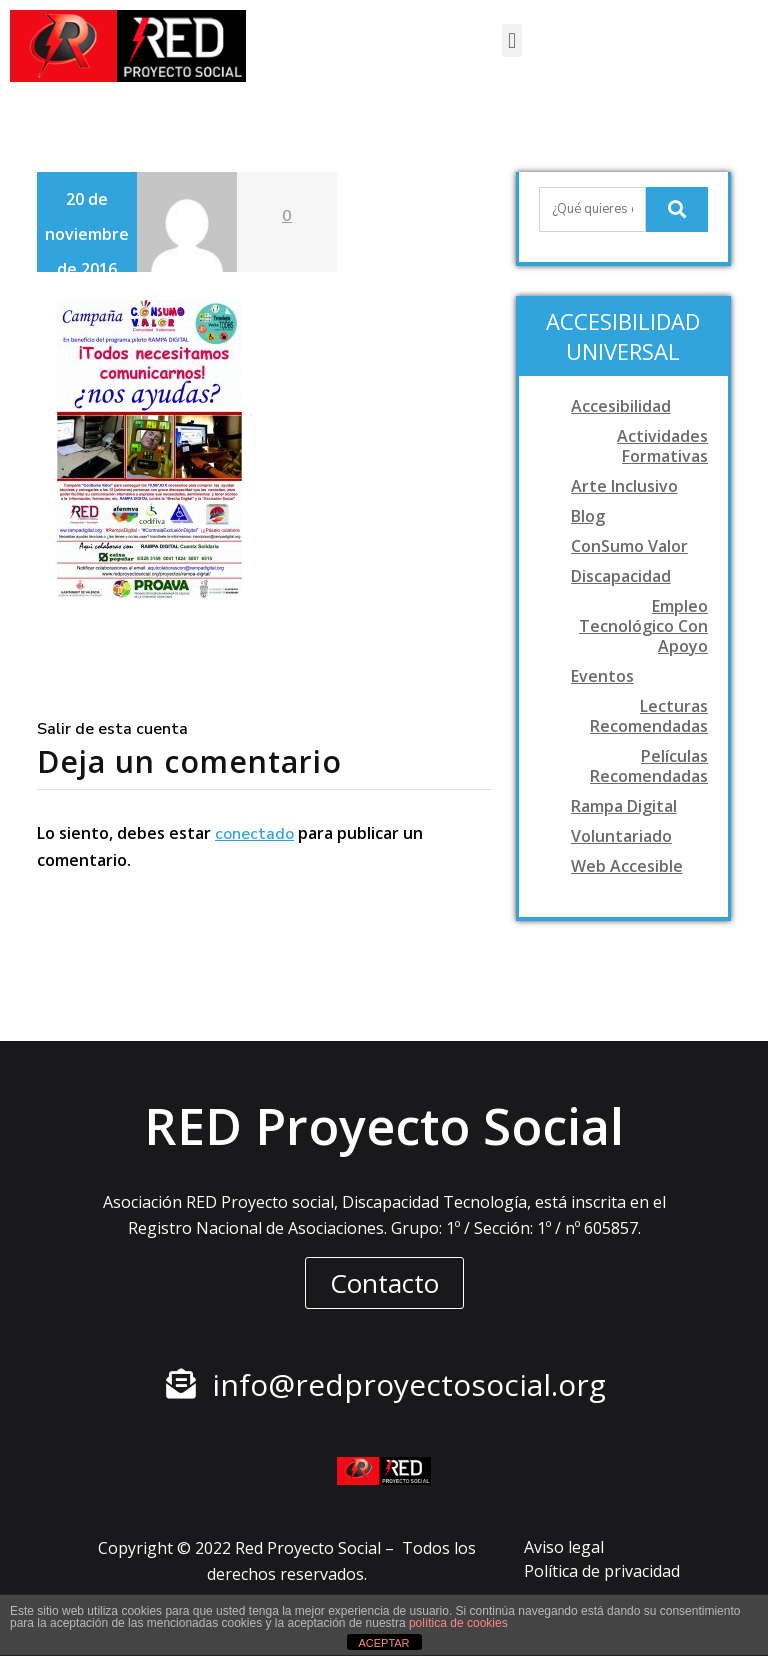  Describe the element at coordinates (649, 766) in the screenshot. I see `Películas recomendadas` at that location.